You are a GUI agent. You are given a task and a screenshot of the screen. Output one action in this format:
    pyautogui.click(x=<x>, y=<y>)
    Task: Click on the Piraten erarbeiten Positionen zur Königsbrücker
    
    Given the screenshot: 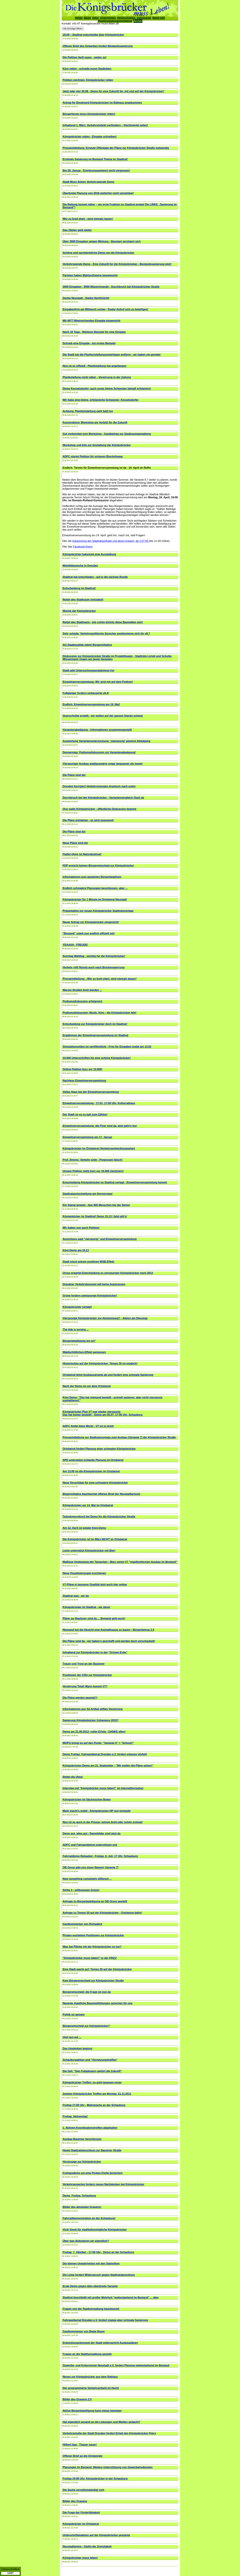 What is the action you would take?
    pyautogui.click(x=93, y=1935)
    